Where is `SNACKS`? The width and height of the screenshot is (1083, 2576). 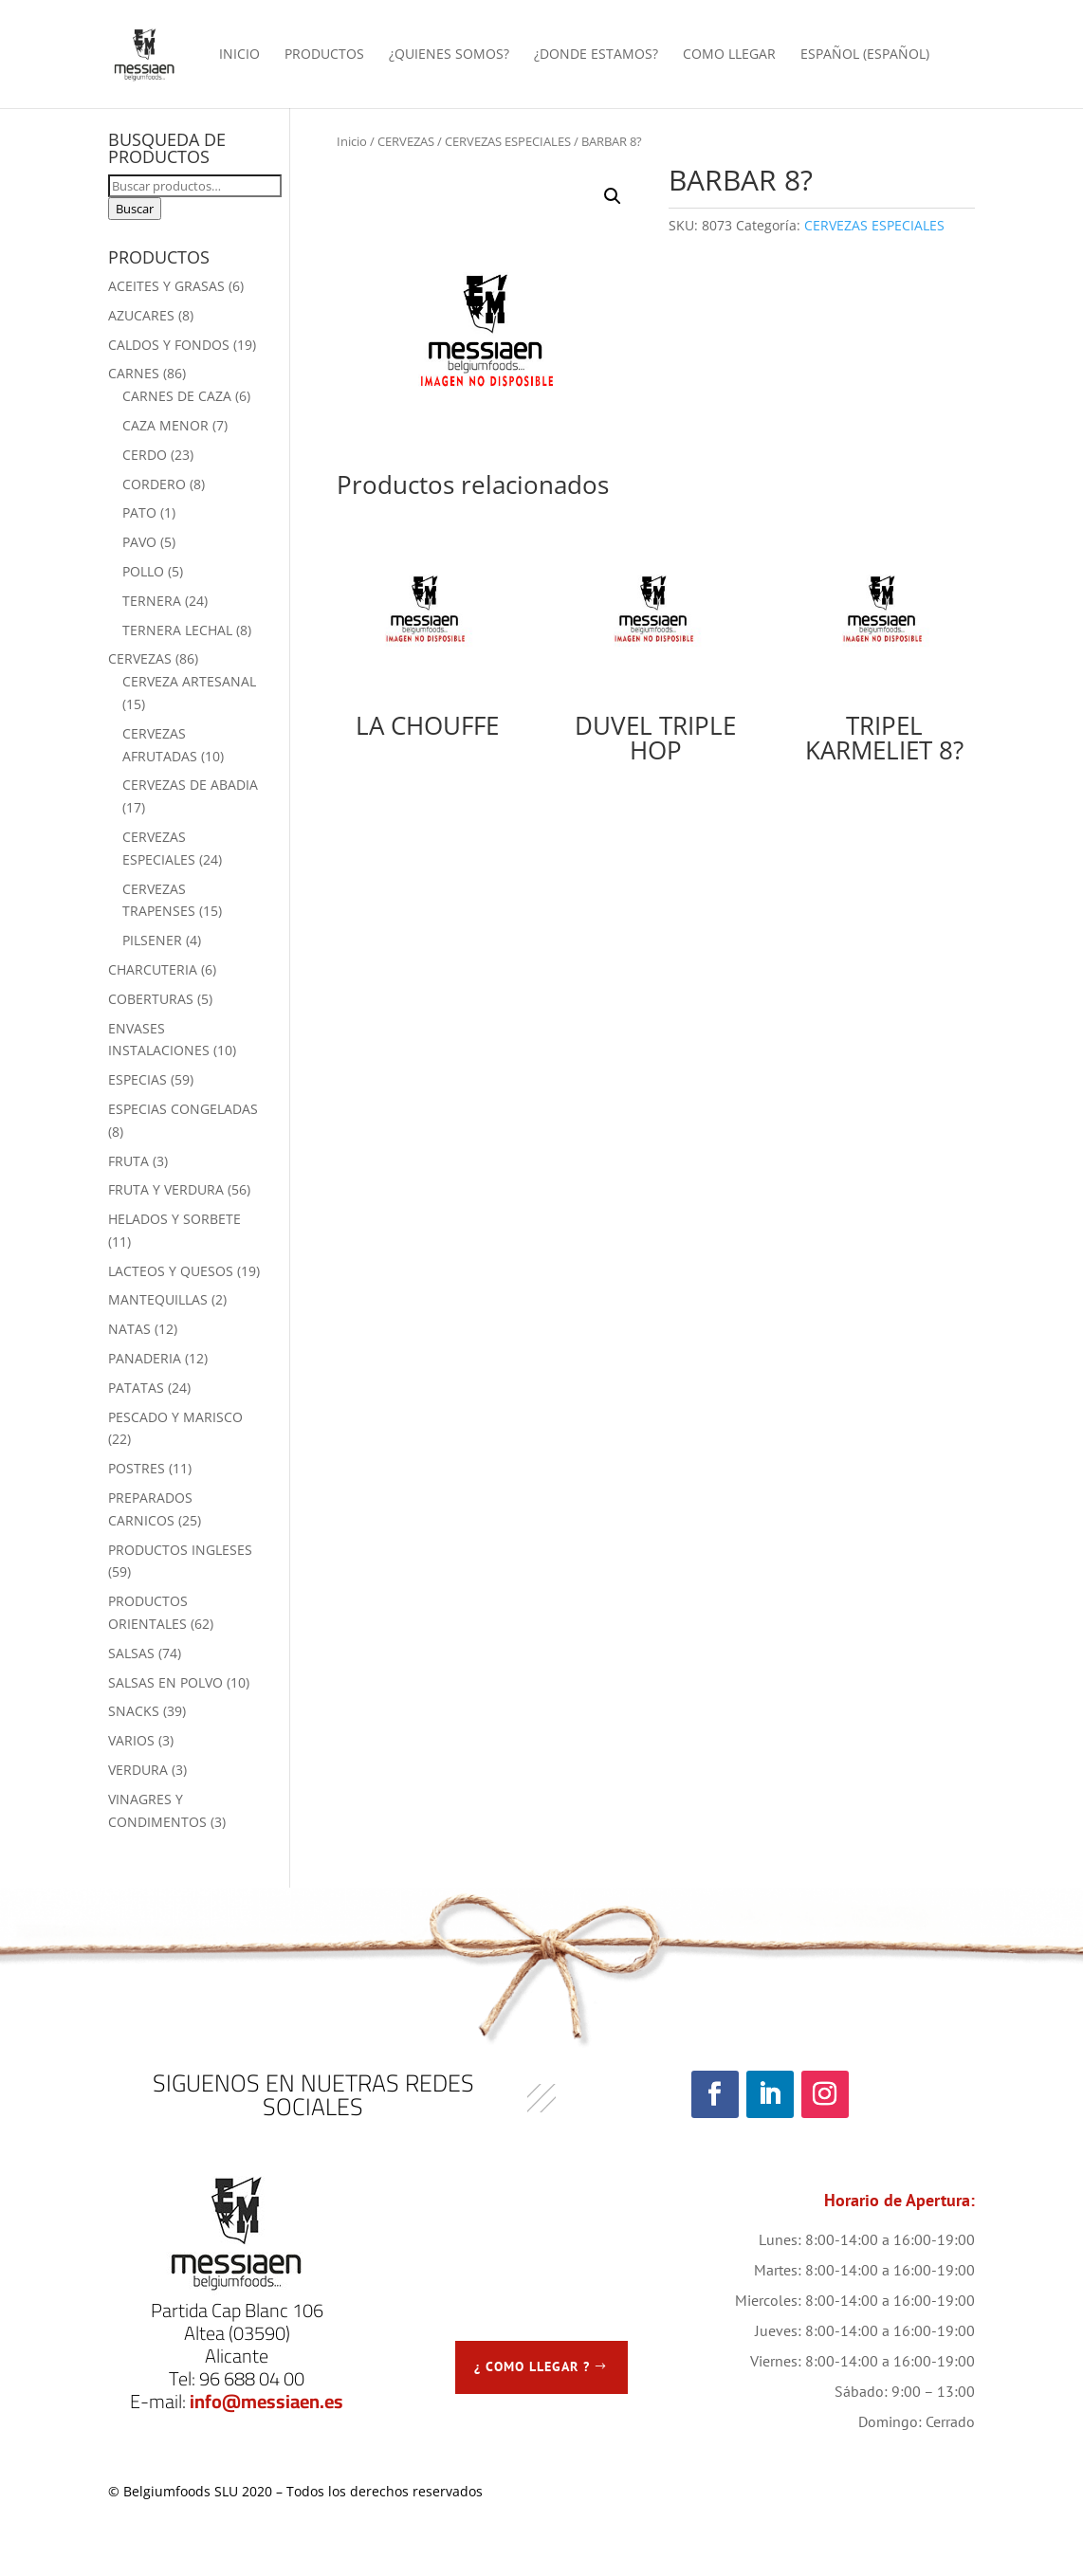 SNACKS is located at coordinates (133, 1711).